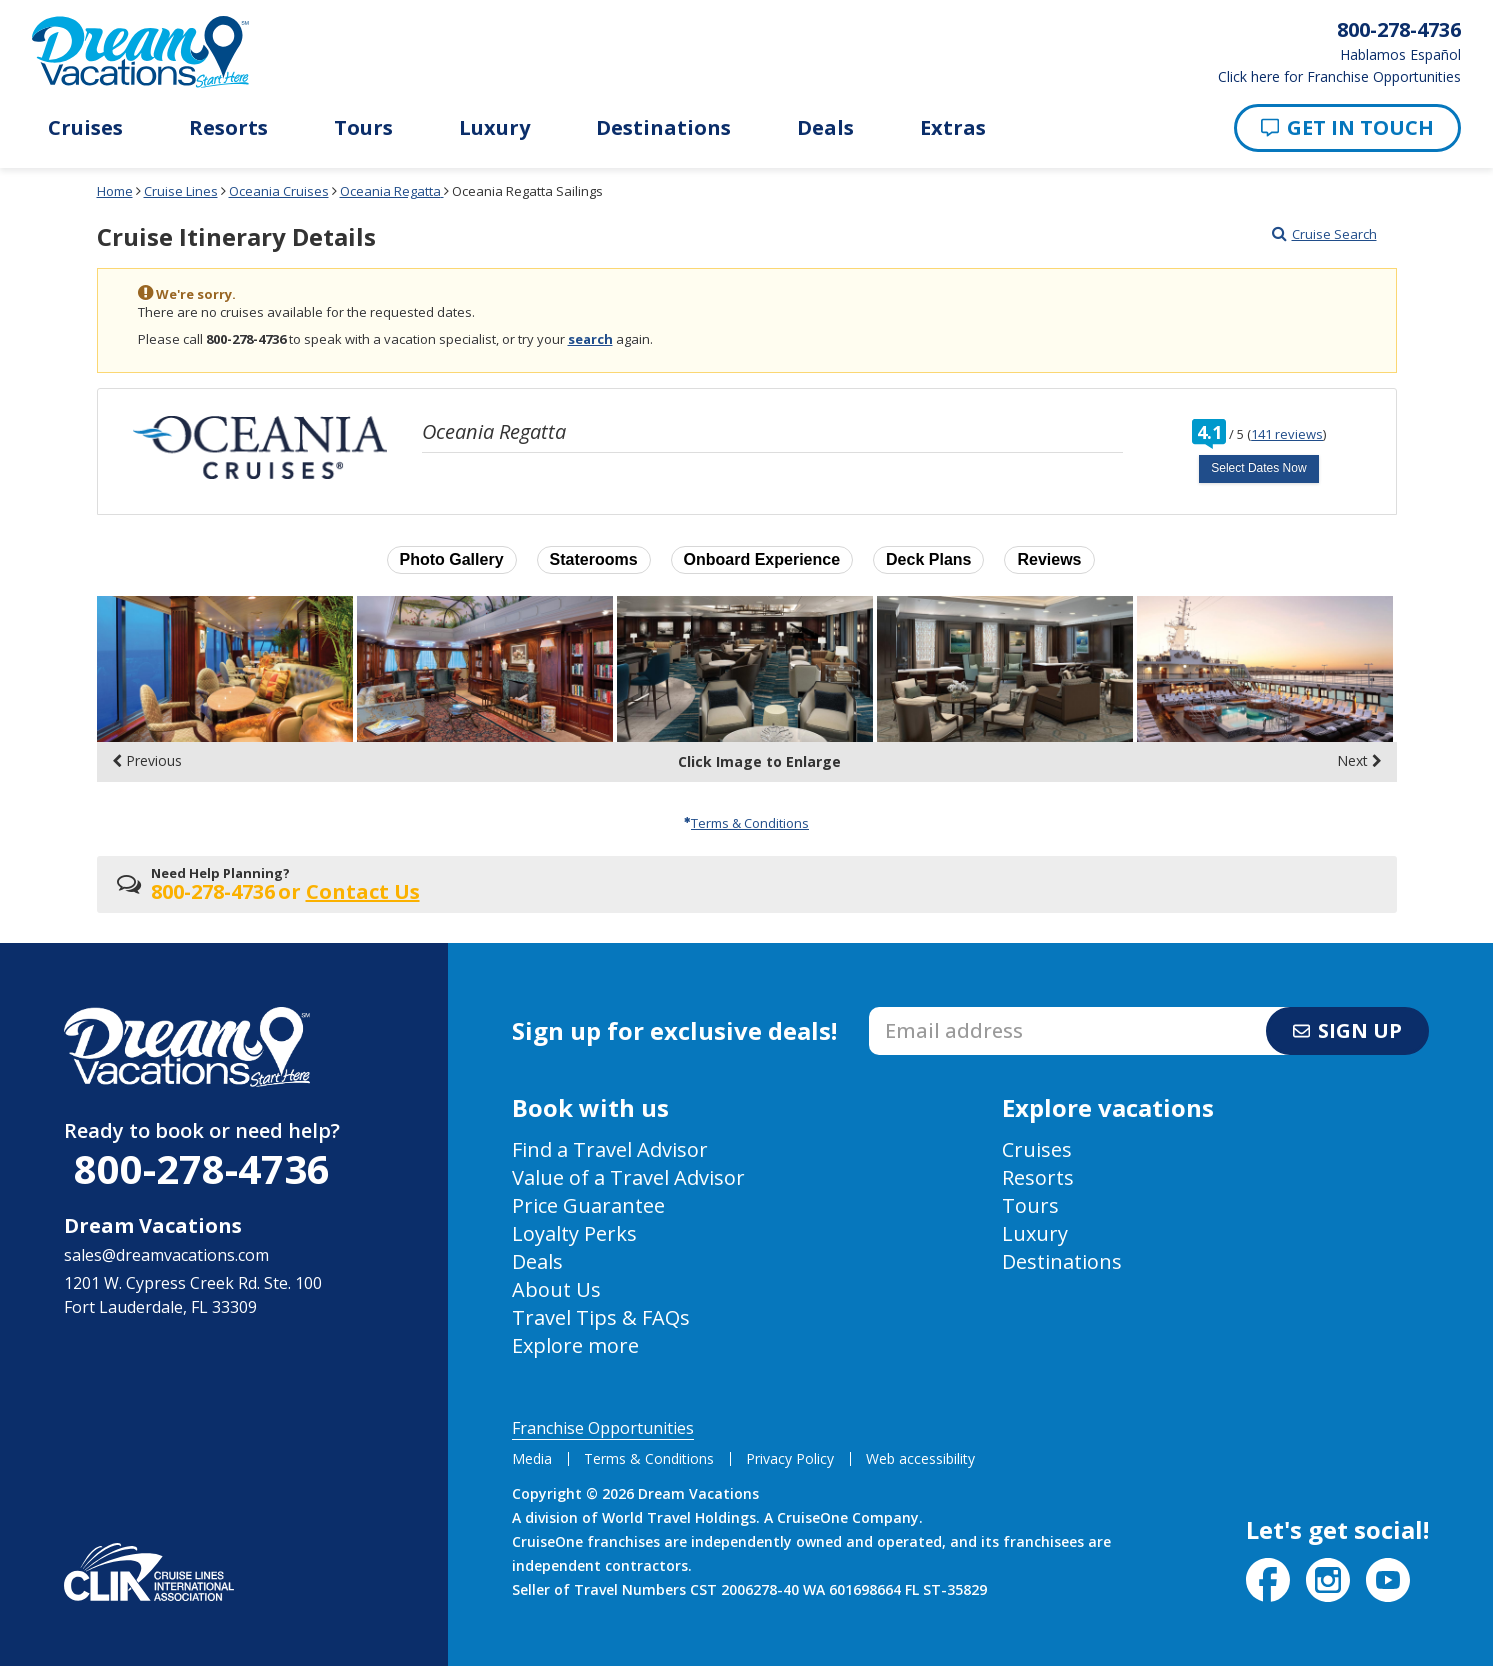 Image resolution: width=1493 pixels, height=1666 pixels. I want to click on Select Dates Now, so click(1258, 468).